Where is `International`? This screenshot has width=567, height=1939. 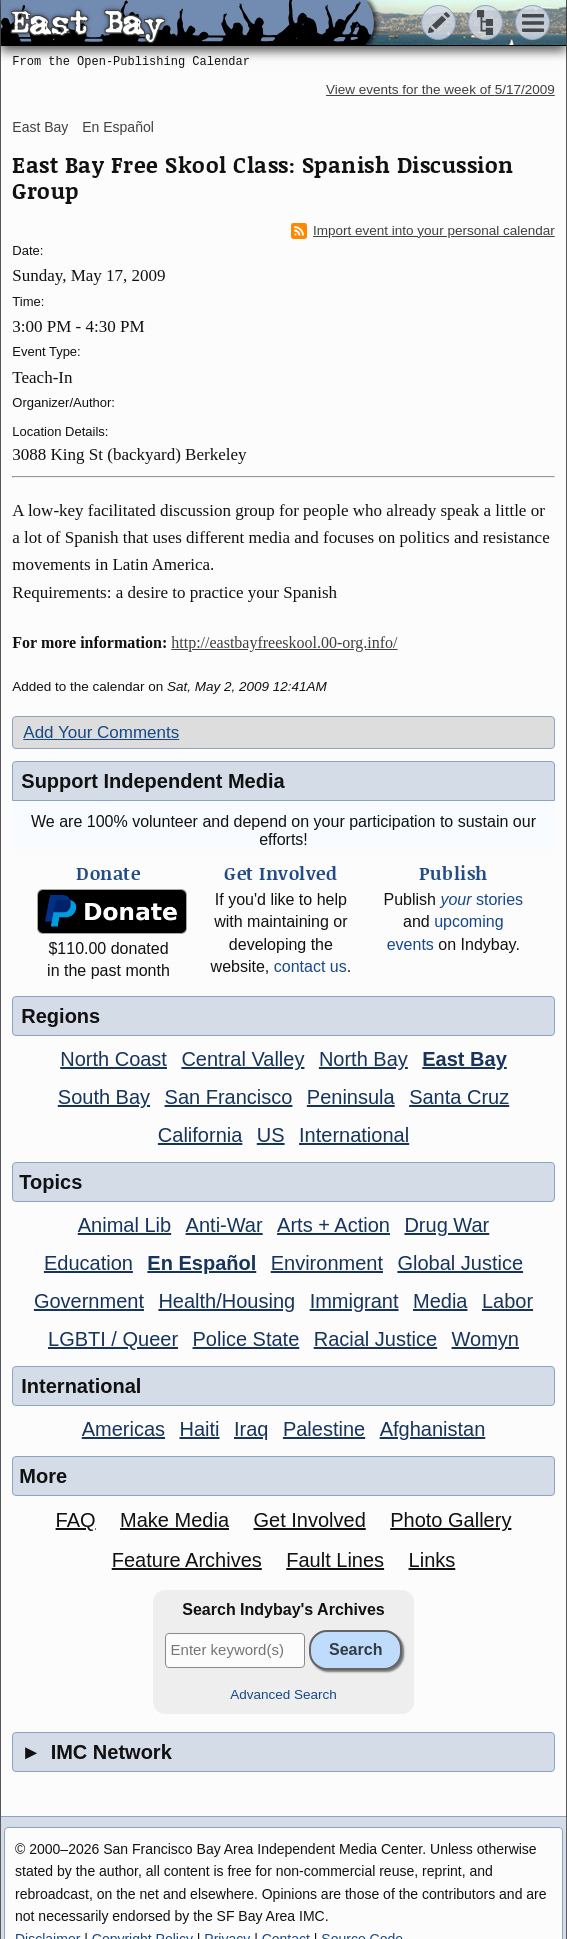
International is located at coordinates (354, 1135).